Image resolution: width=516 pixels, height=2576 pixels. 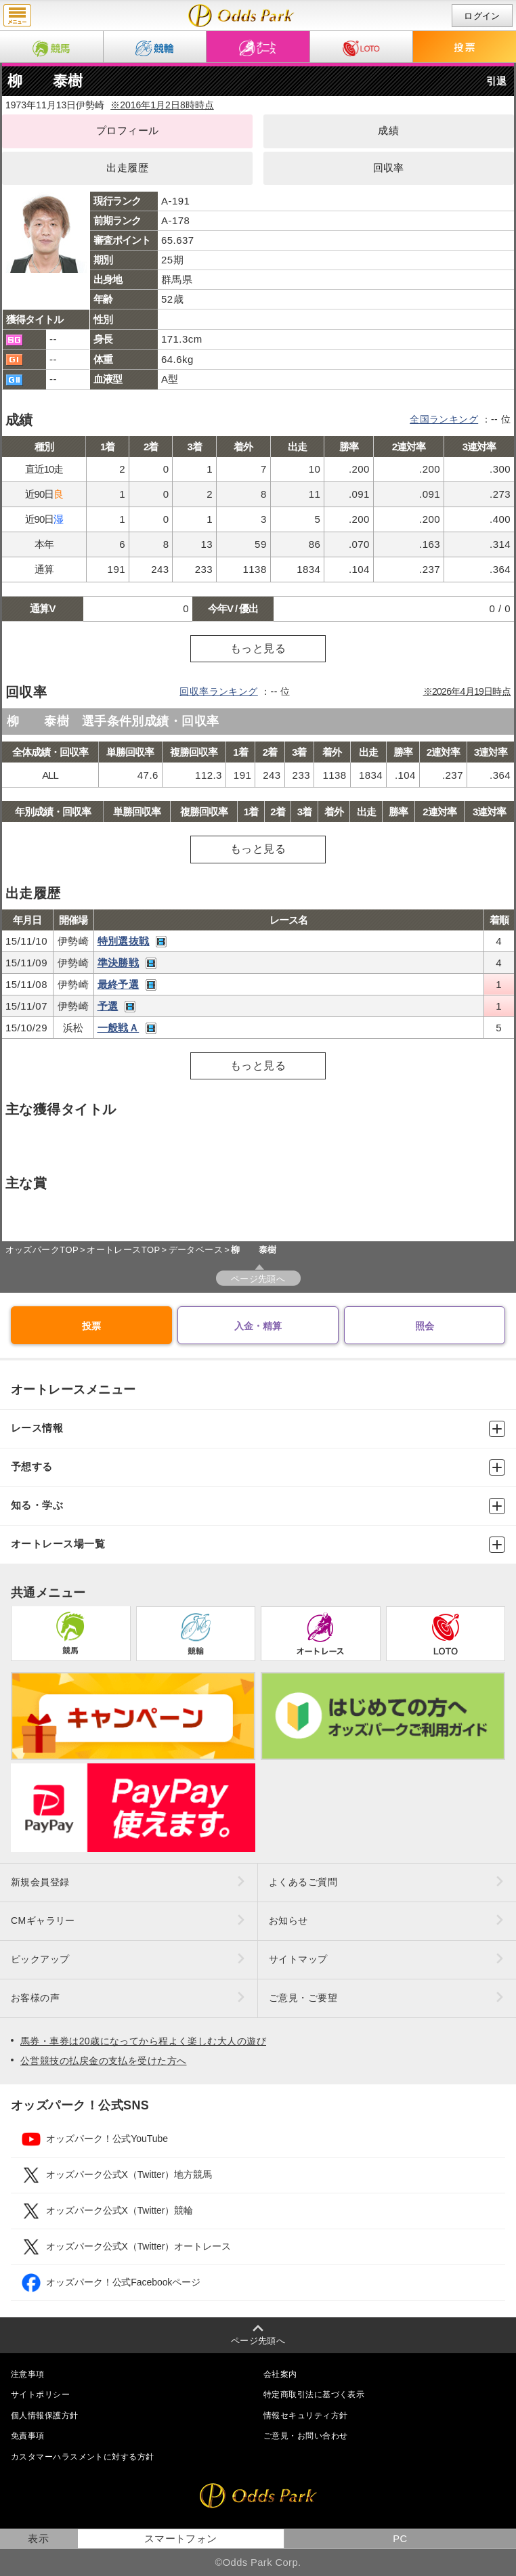 I want to click on オートレース場一覧, so click(x=258, y=1545).